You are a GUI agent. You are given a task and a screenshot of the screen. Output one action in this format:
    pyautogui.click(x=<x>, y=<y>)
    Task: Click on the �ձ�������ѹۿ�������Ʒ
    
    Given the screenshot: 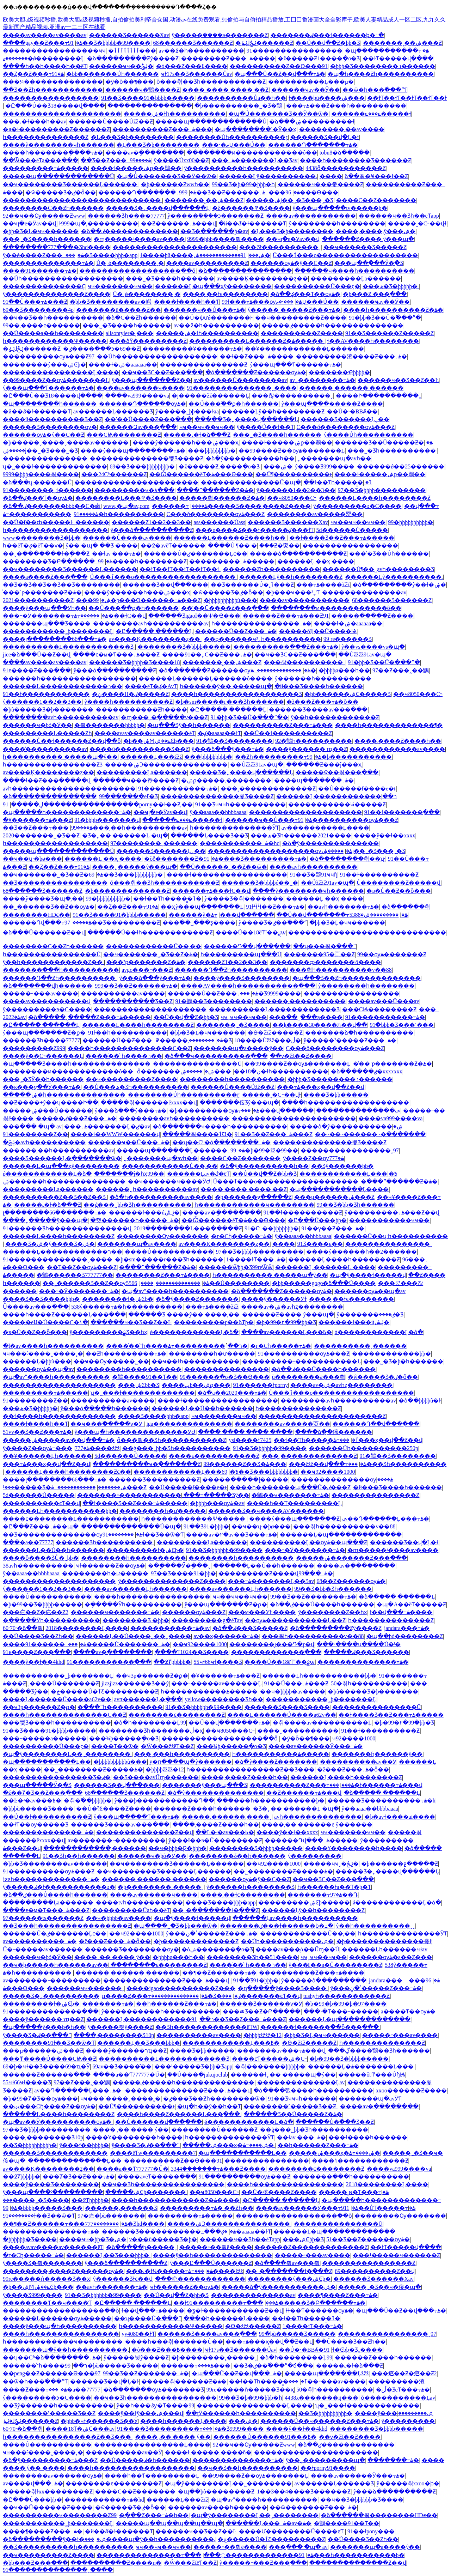 What is the action you would take?
    pyautogui.click(x=153, y=2390)
    